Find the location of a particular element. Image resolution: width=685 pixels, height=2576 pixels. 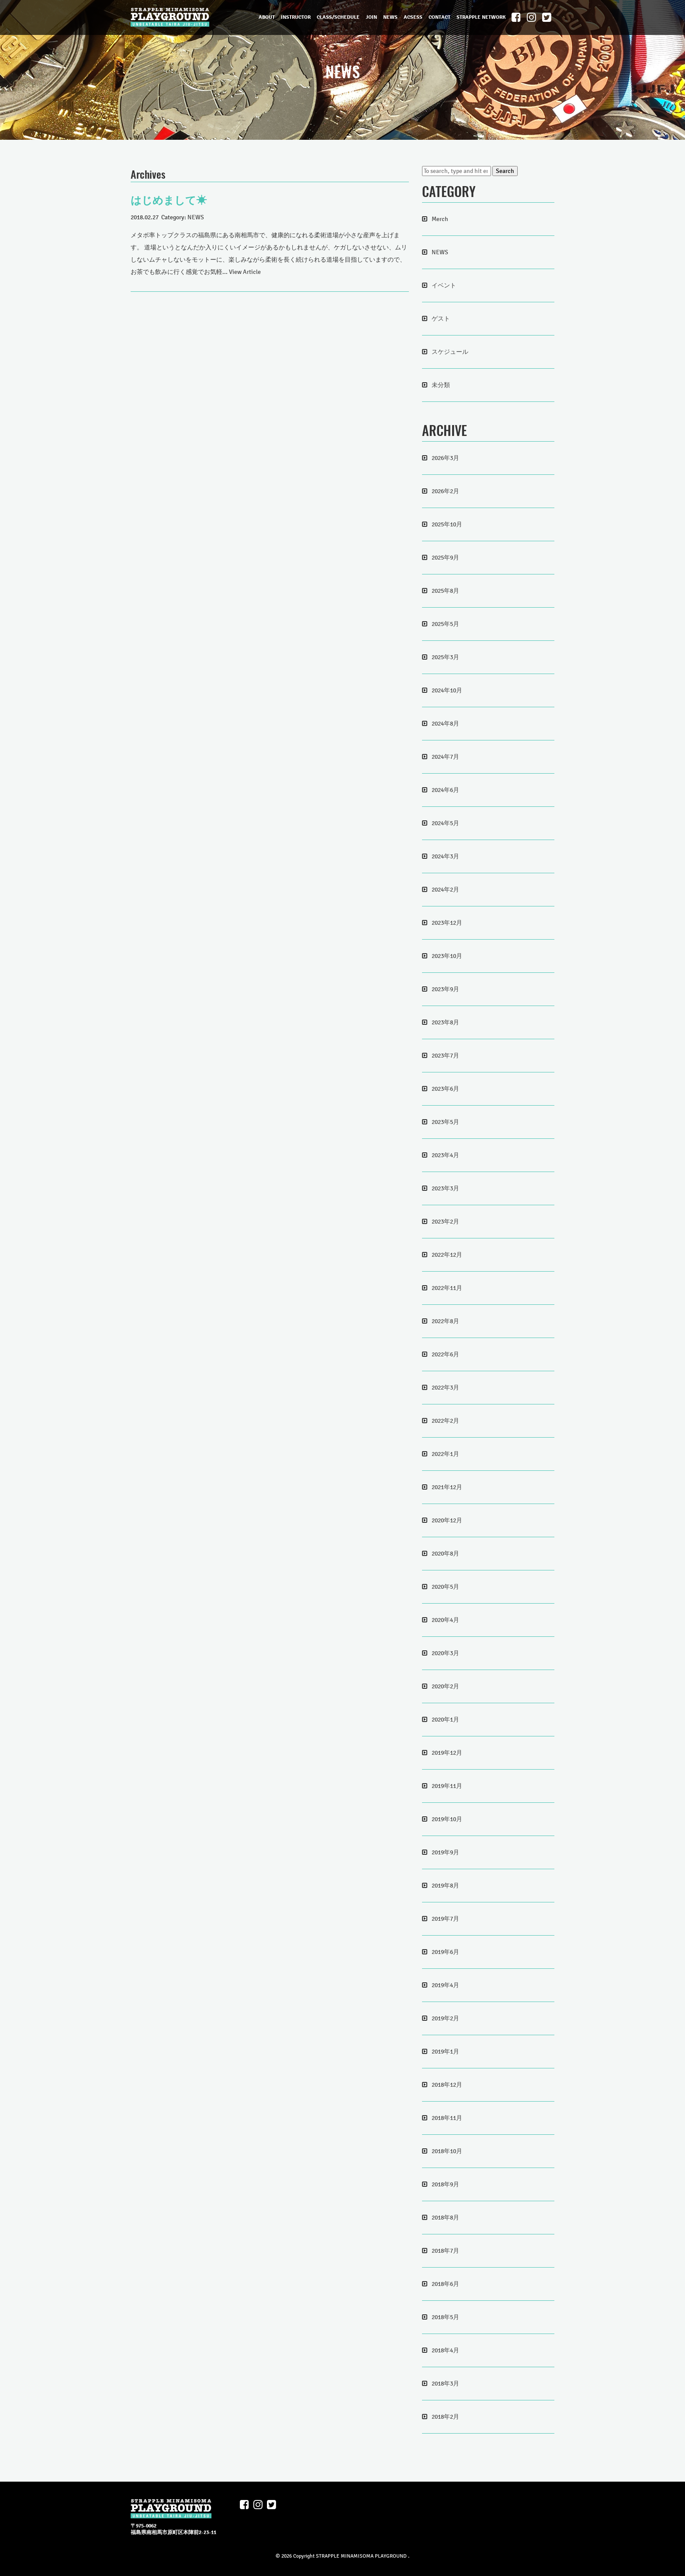

2018年2月 is located at coordinates (445, 2416).